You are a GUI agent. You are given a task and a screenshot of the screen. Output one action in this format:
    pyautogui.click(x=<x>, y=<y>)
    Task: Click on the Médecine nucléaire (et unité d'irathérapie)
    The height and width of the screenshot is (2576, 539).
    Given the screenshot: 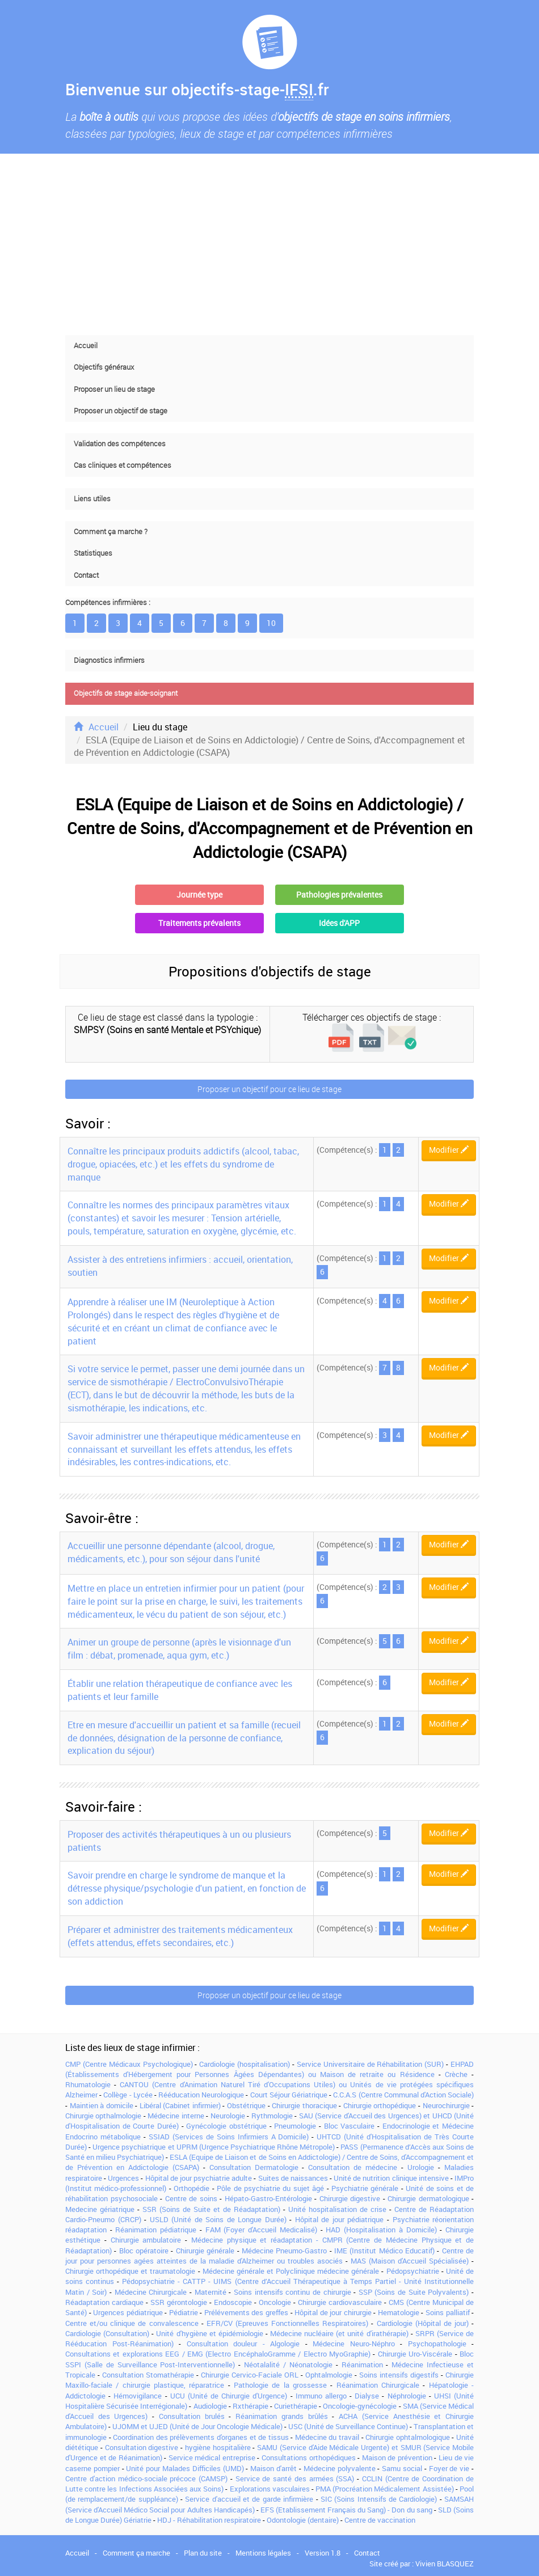 What is the action you would take?
    pyautogui.click(x=339, y=2333)
    